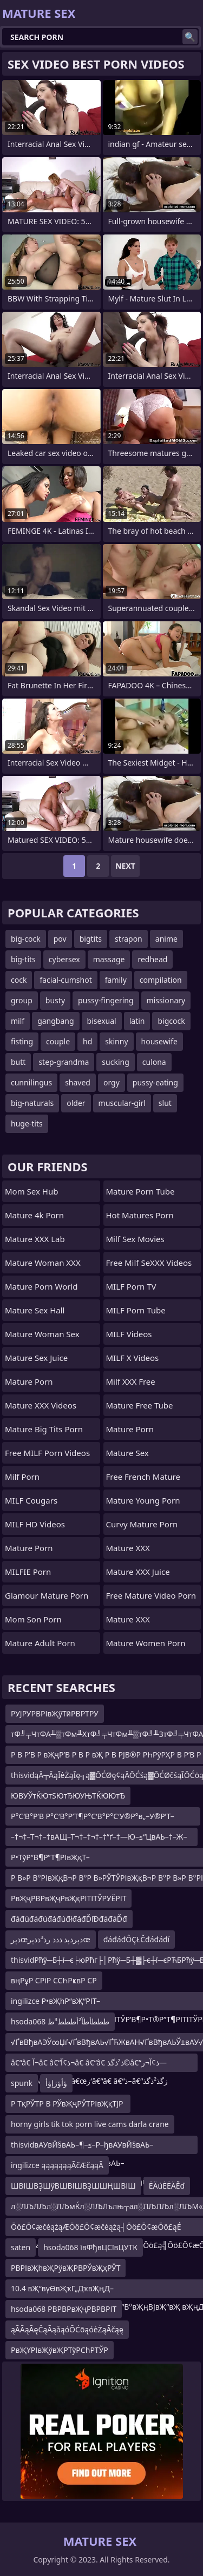  What do you see at coordinates (73, 2186) in the screenshot?
I see `ШВІШВҘШўВШВІШВҘШШҢШВІШ` at bounding box center [73, 2186].